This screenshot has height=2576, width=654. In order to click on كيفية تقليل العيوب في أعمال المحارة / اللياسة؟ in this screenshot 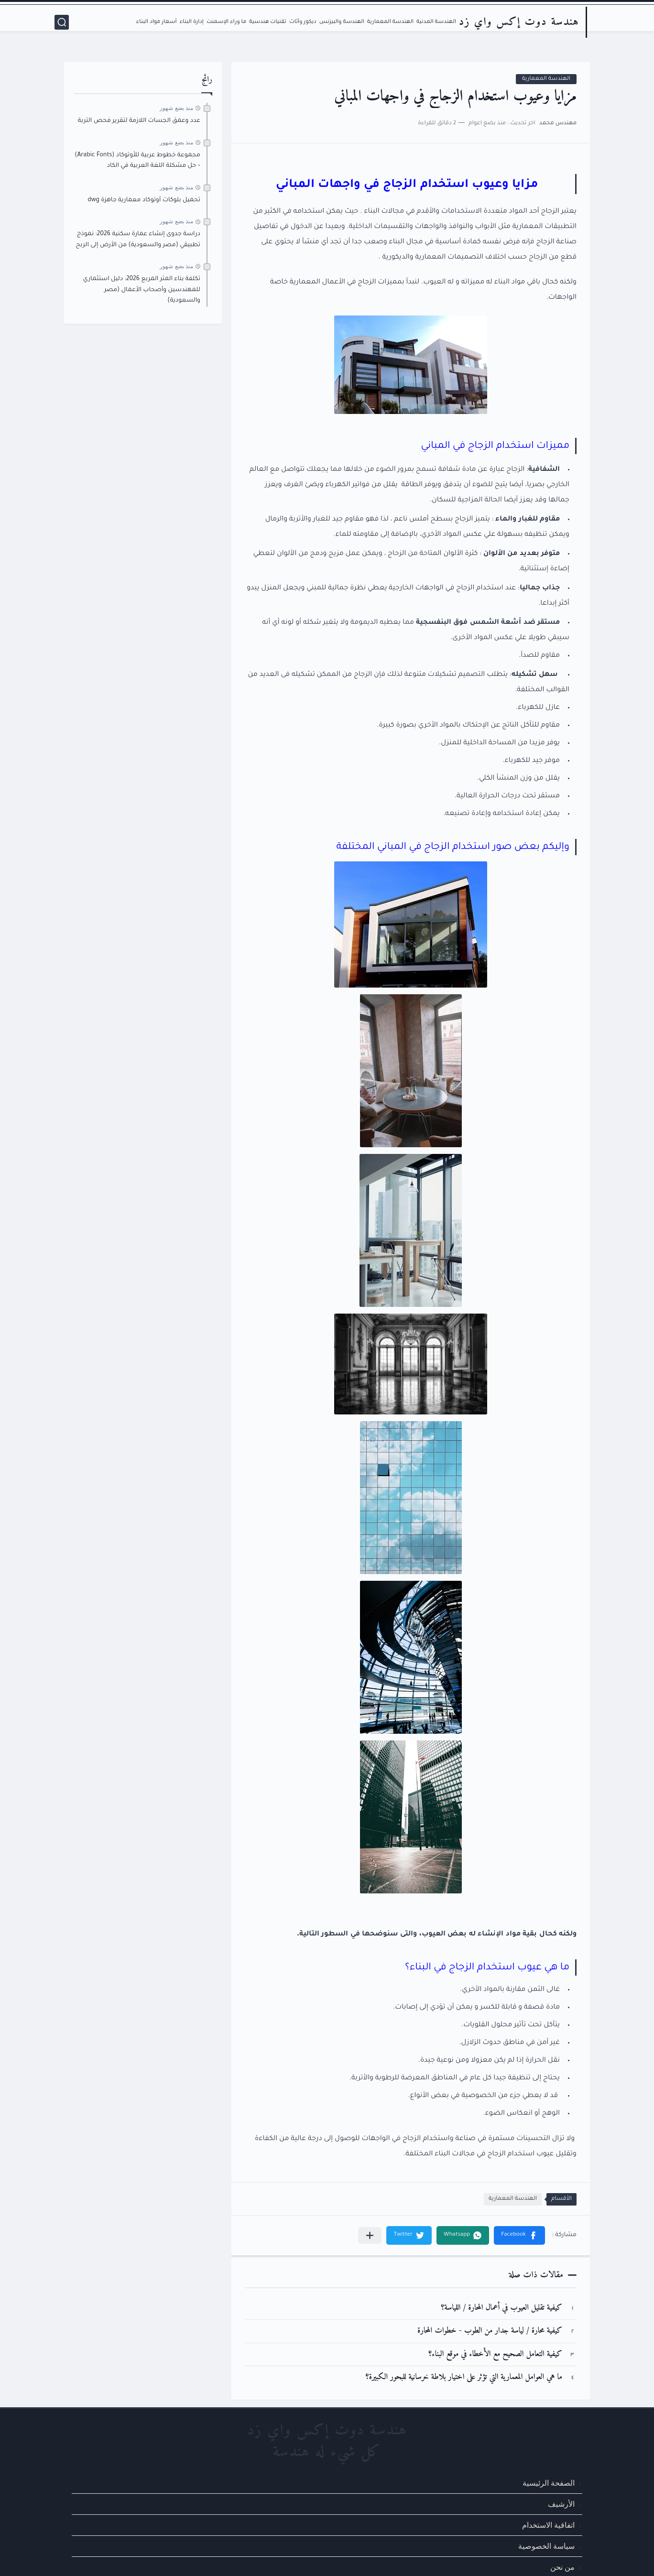, I will do `click(501, 2308)`.